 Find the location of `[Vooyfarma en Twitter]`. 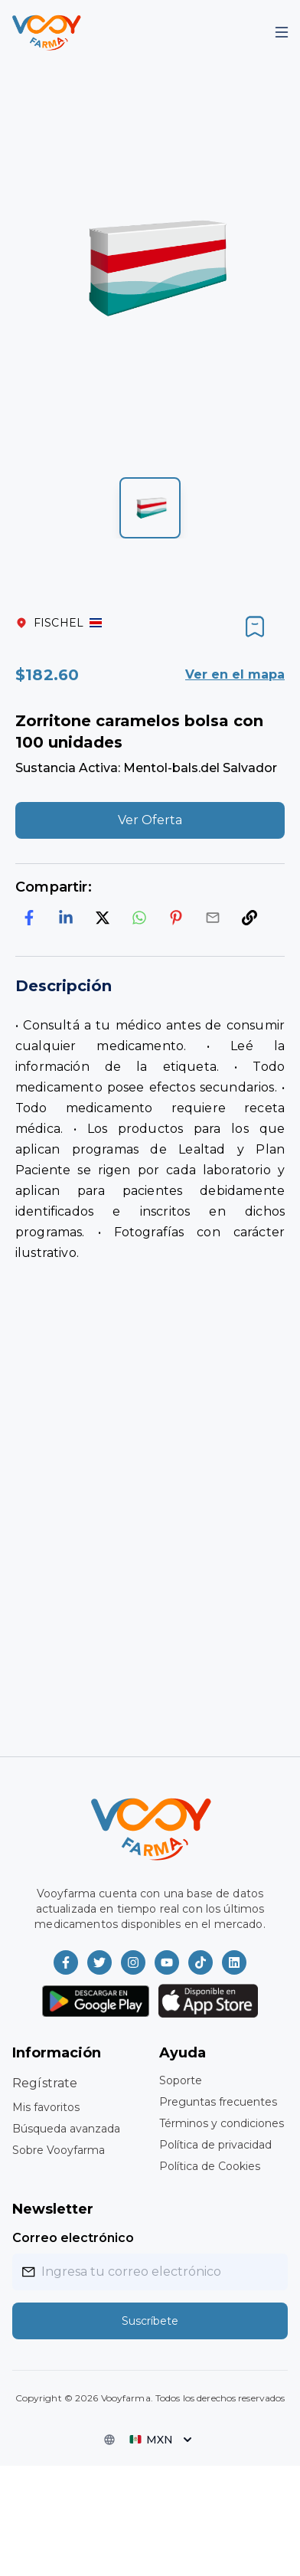

[Vooyfarma en Twitter] is located at coordinates (99, 1962).